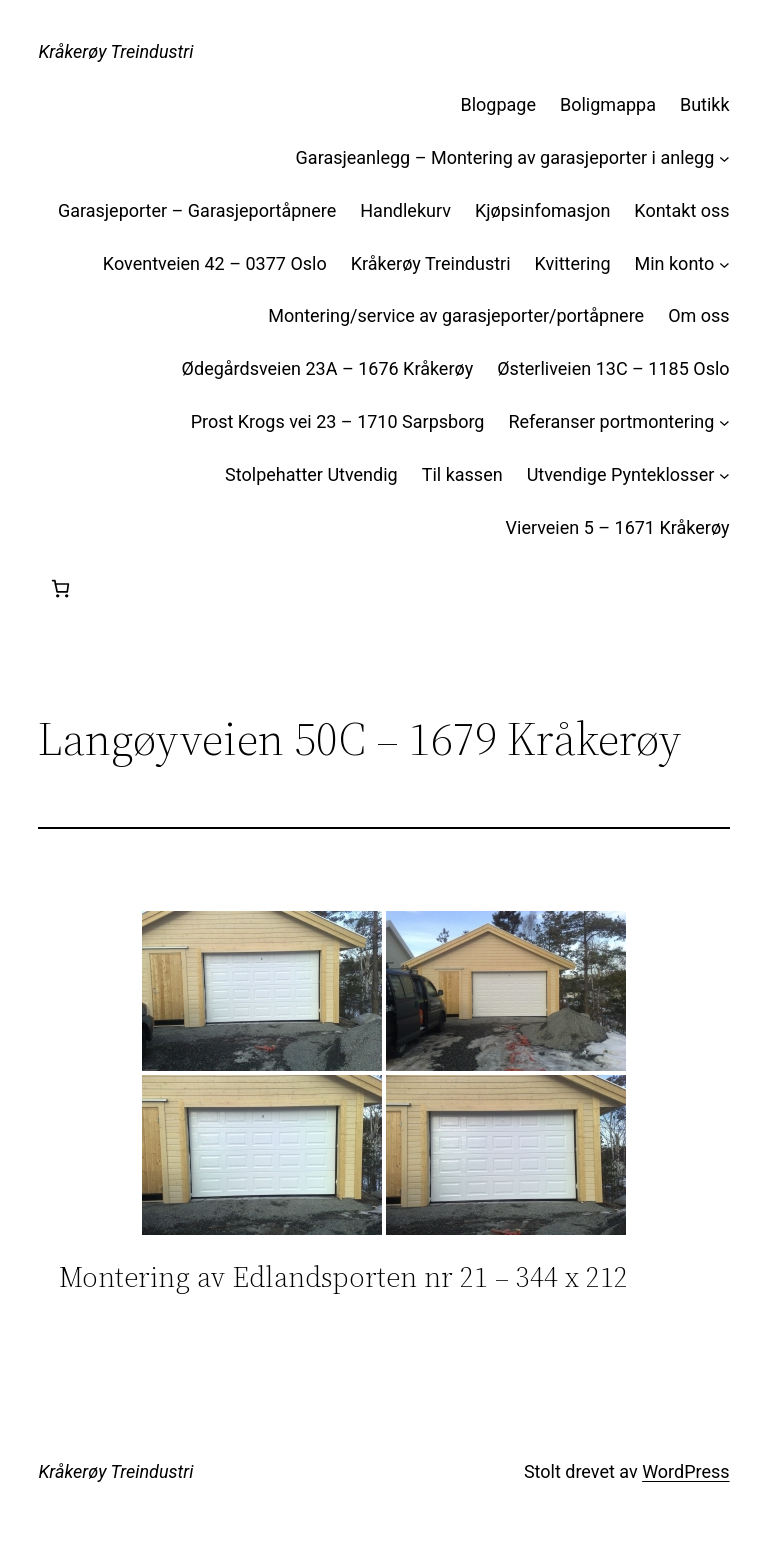  I want to click on Utvendige Pynteklosser, so click(621, 474).